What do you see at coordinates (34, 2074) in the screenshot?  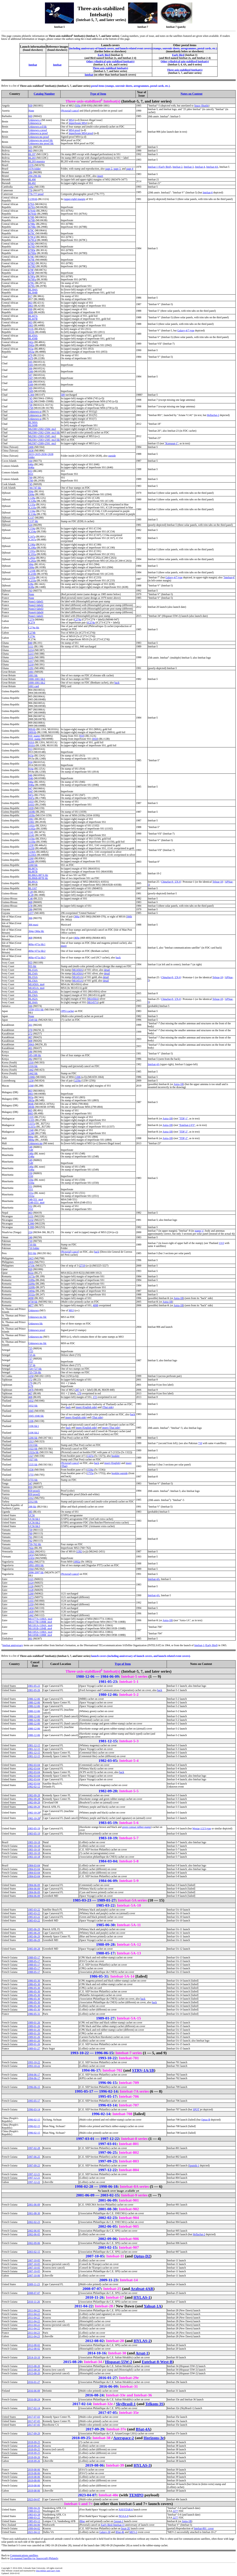 I see `1994-06-17` at bounding box center [34, 2074].